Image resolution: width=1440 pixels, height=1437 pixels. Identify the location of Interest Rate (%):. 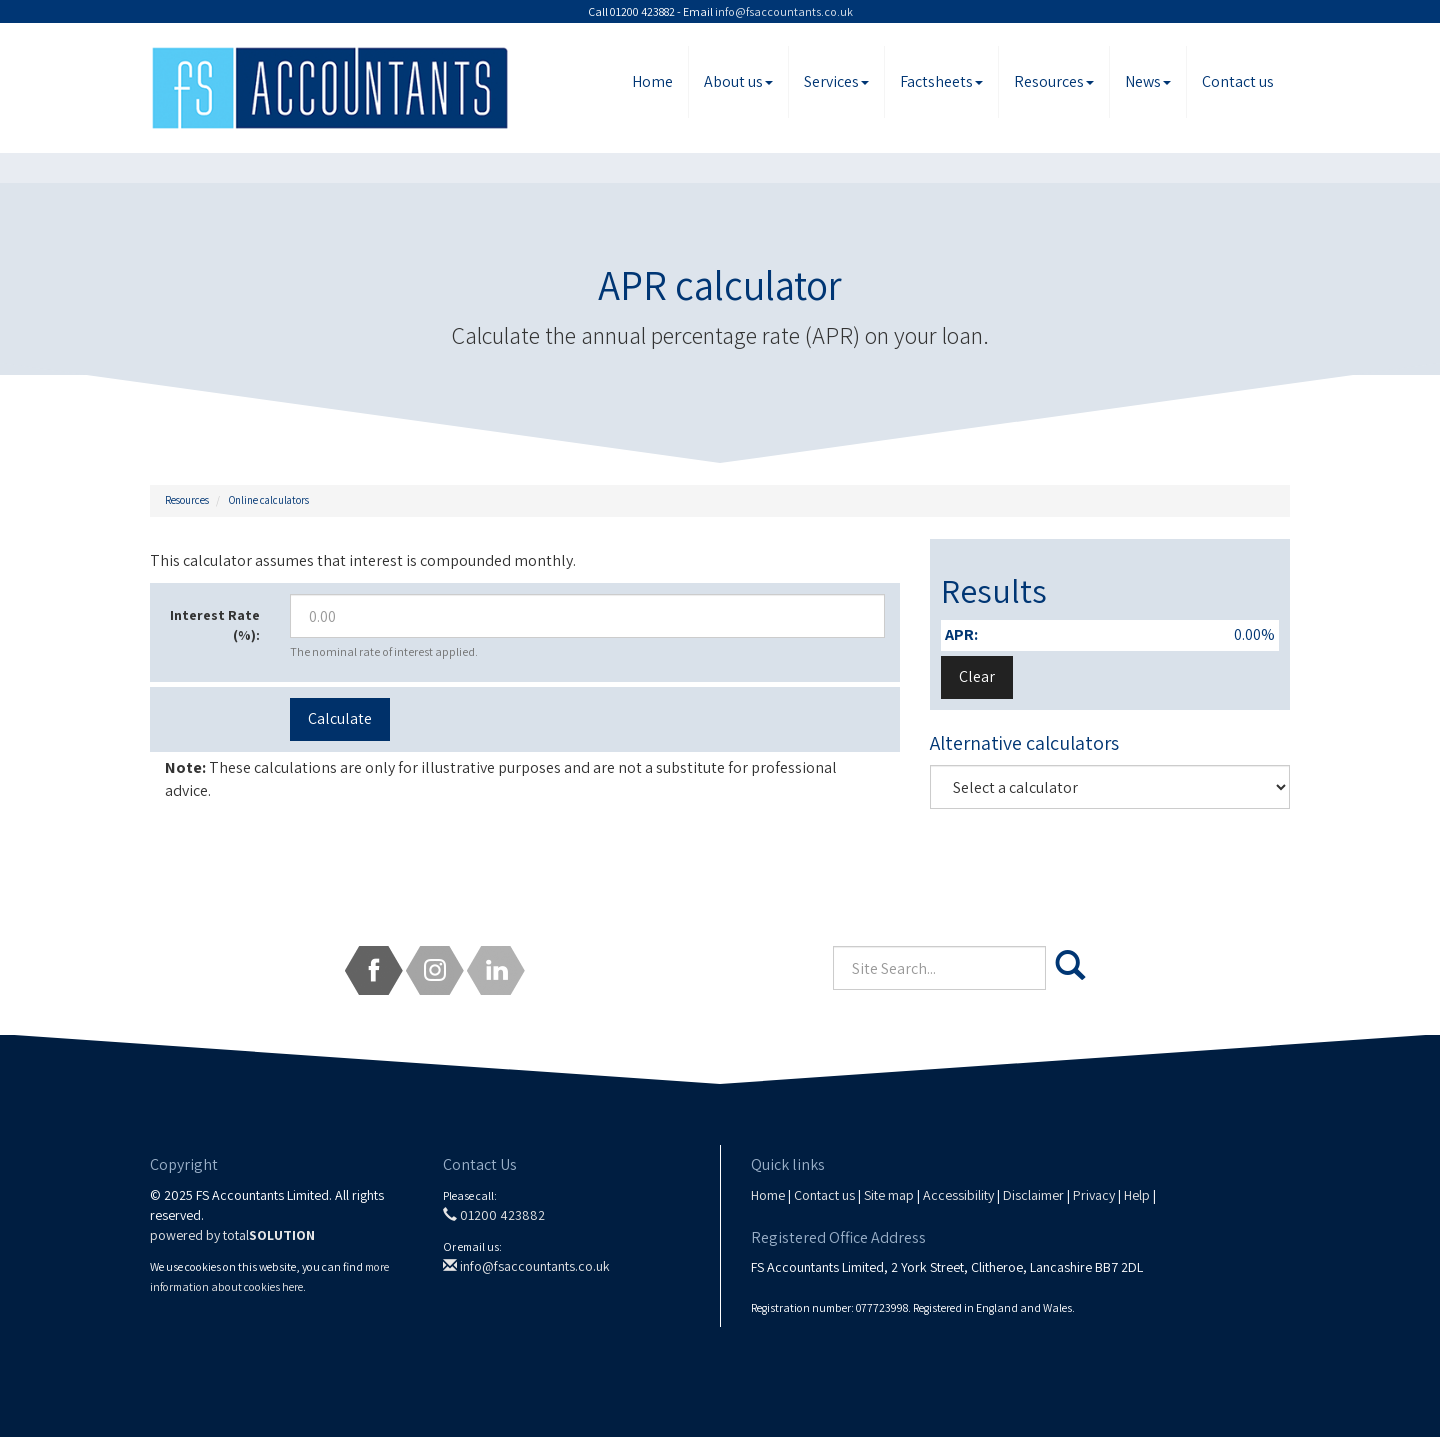
(215, 625).